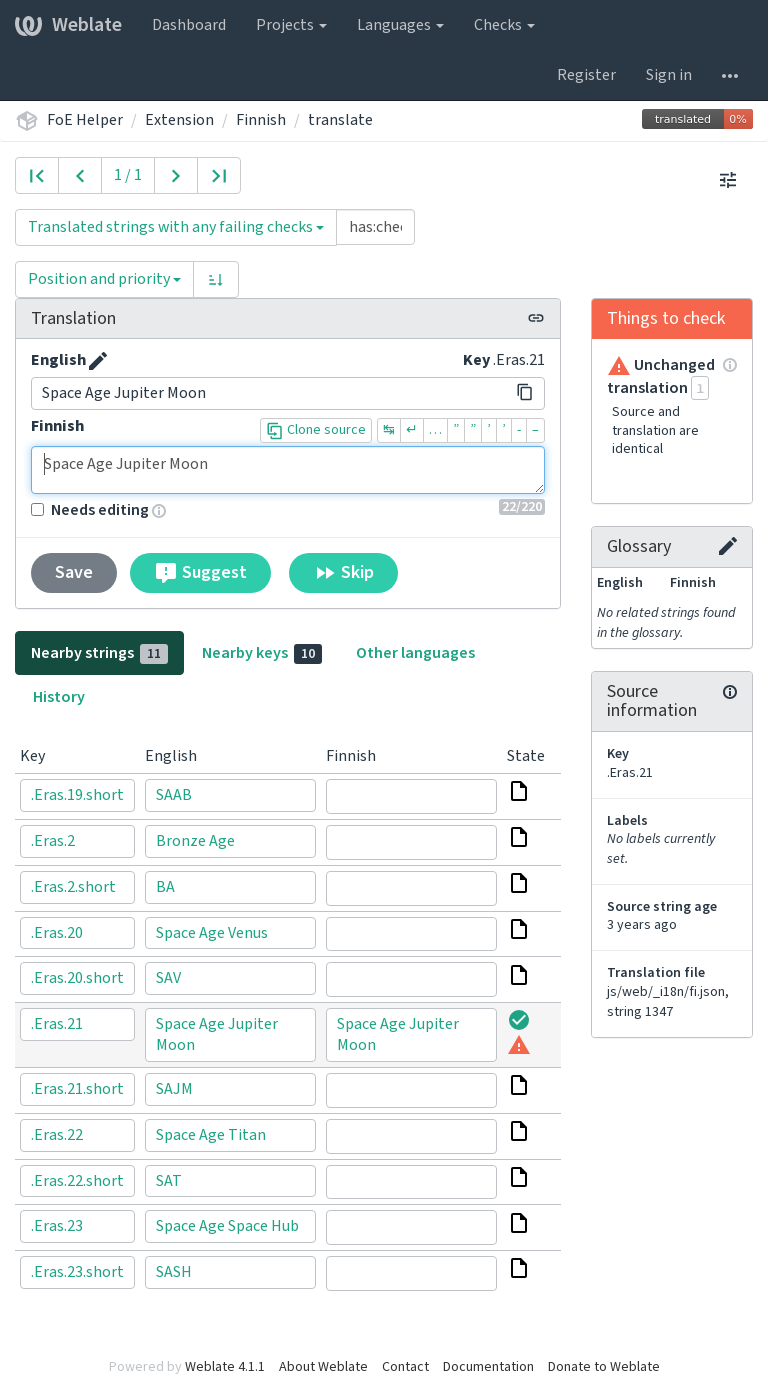  Describe the element at coordinates (669, 75) in the screenshot. I see `Sign in` at that location.